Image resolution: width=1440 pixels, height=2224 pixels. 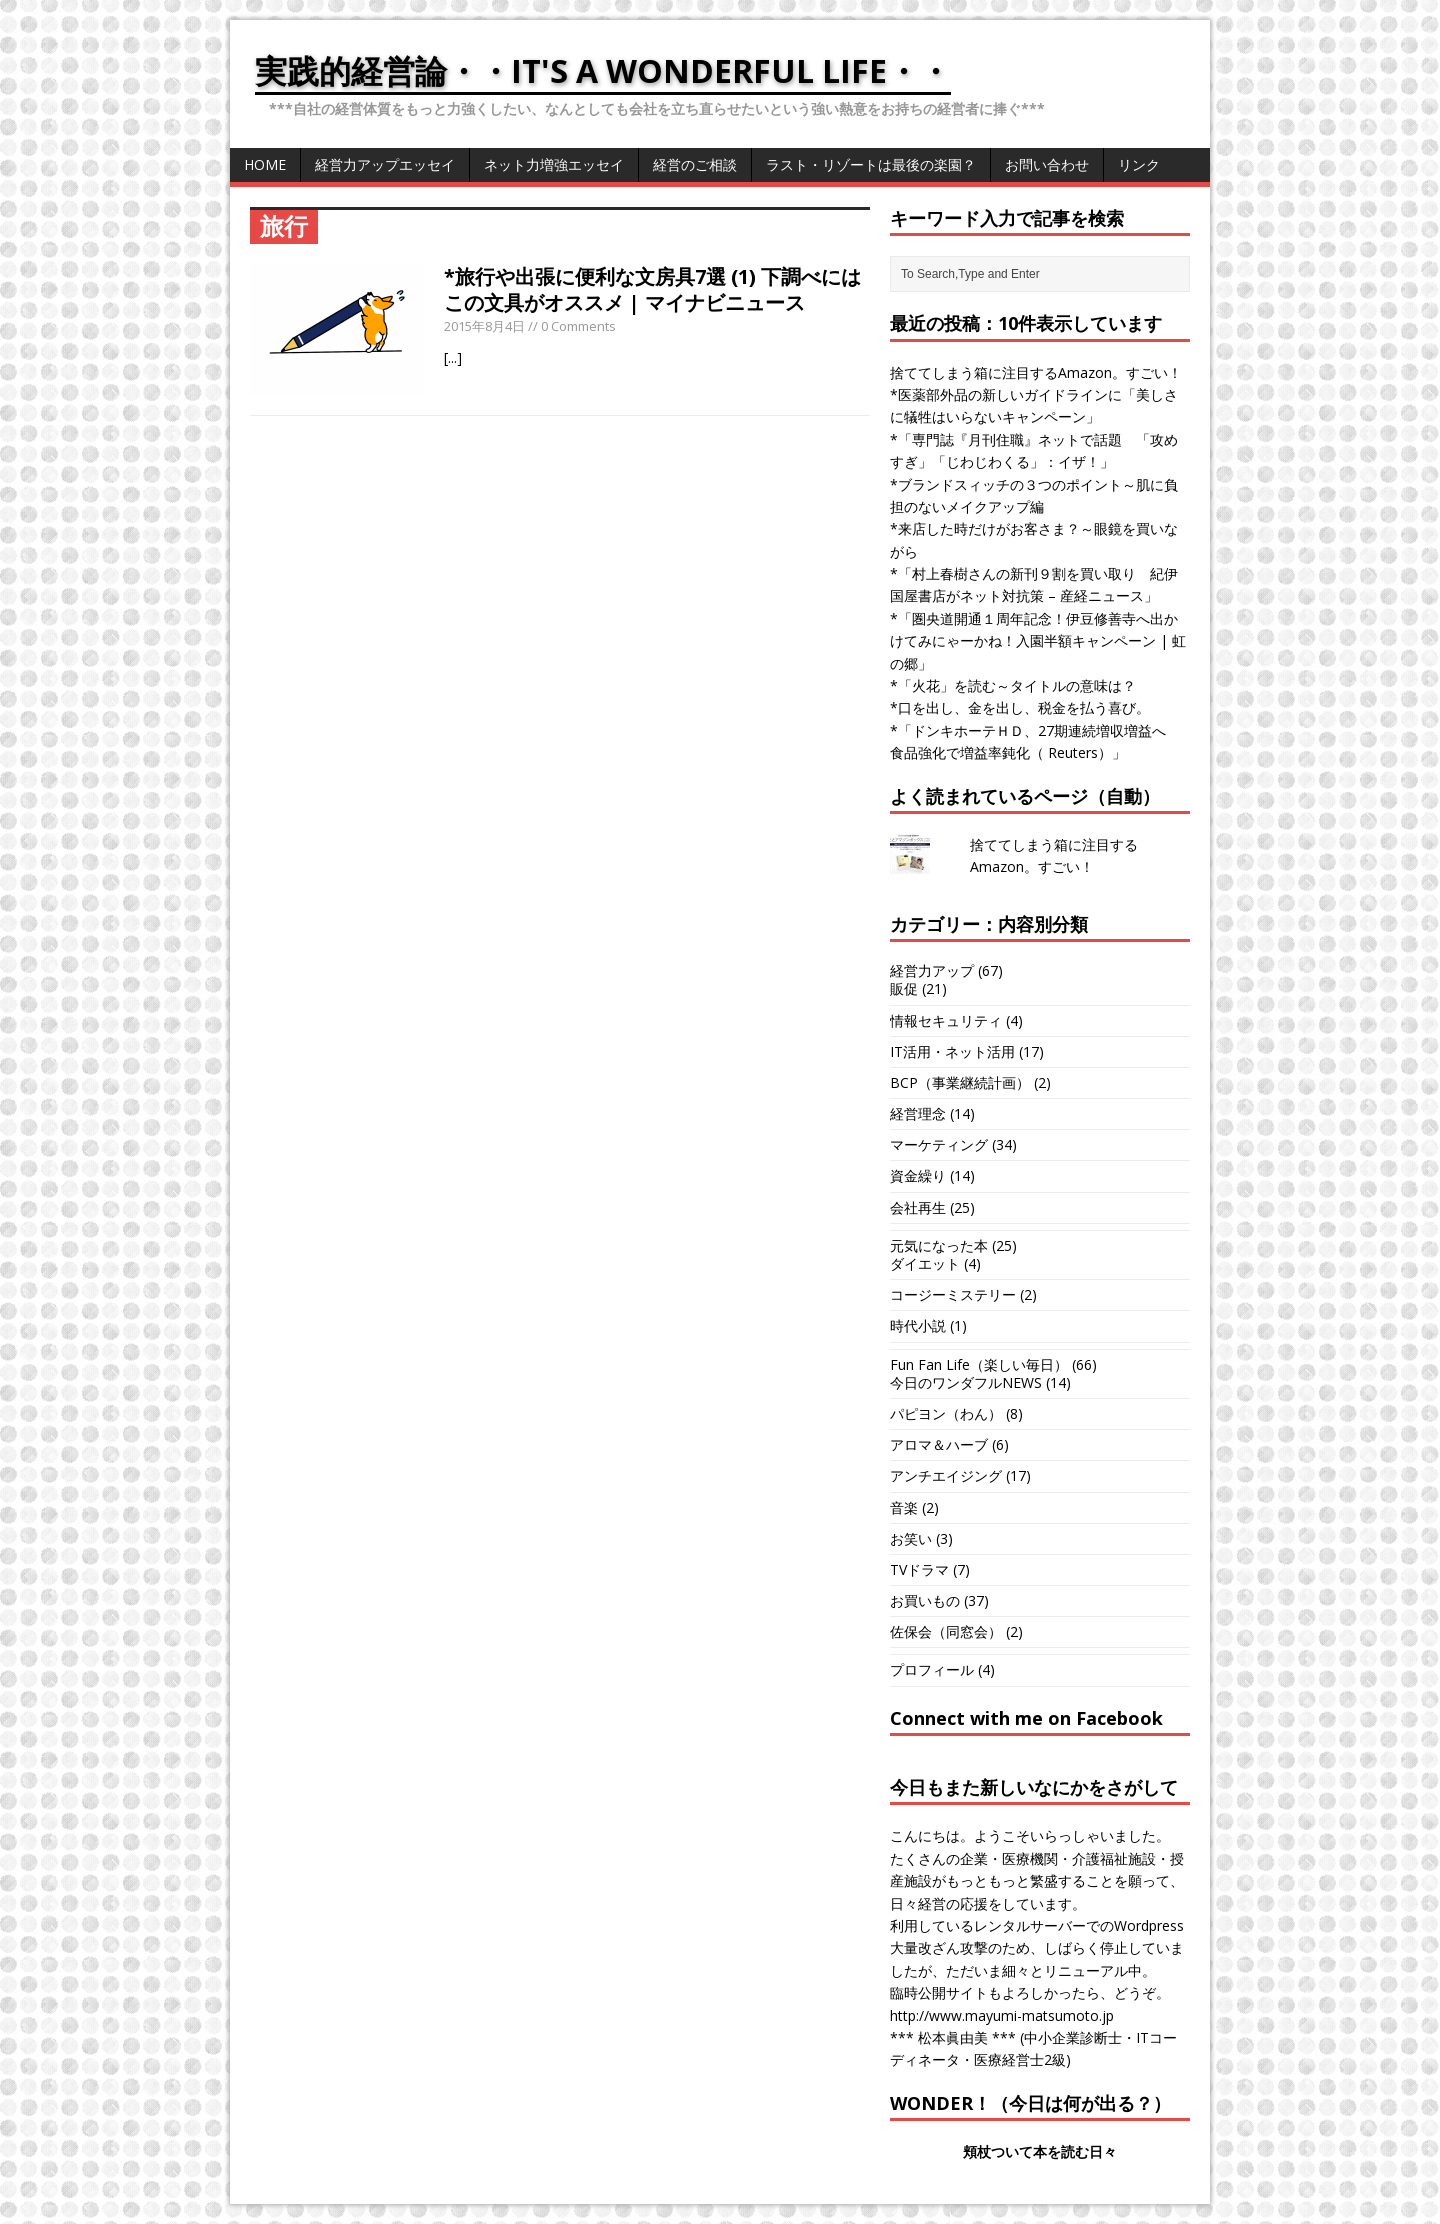 What do you see at coordinates (960, 1082) in the screenshot?
I see `BCP（事業継続計画）` at bounding box center [960, 1082].